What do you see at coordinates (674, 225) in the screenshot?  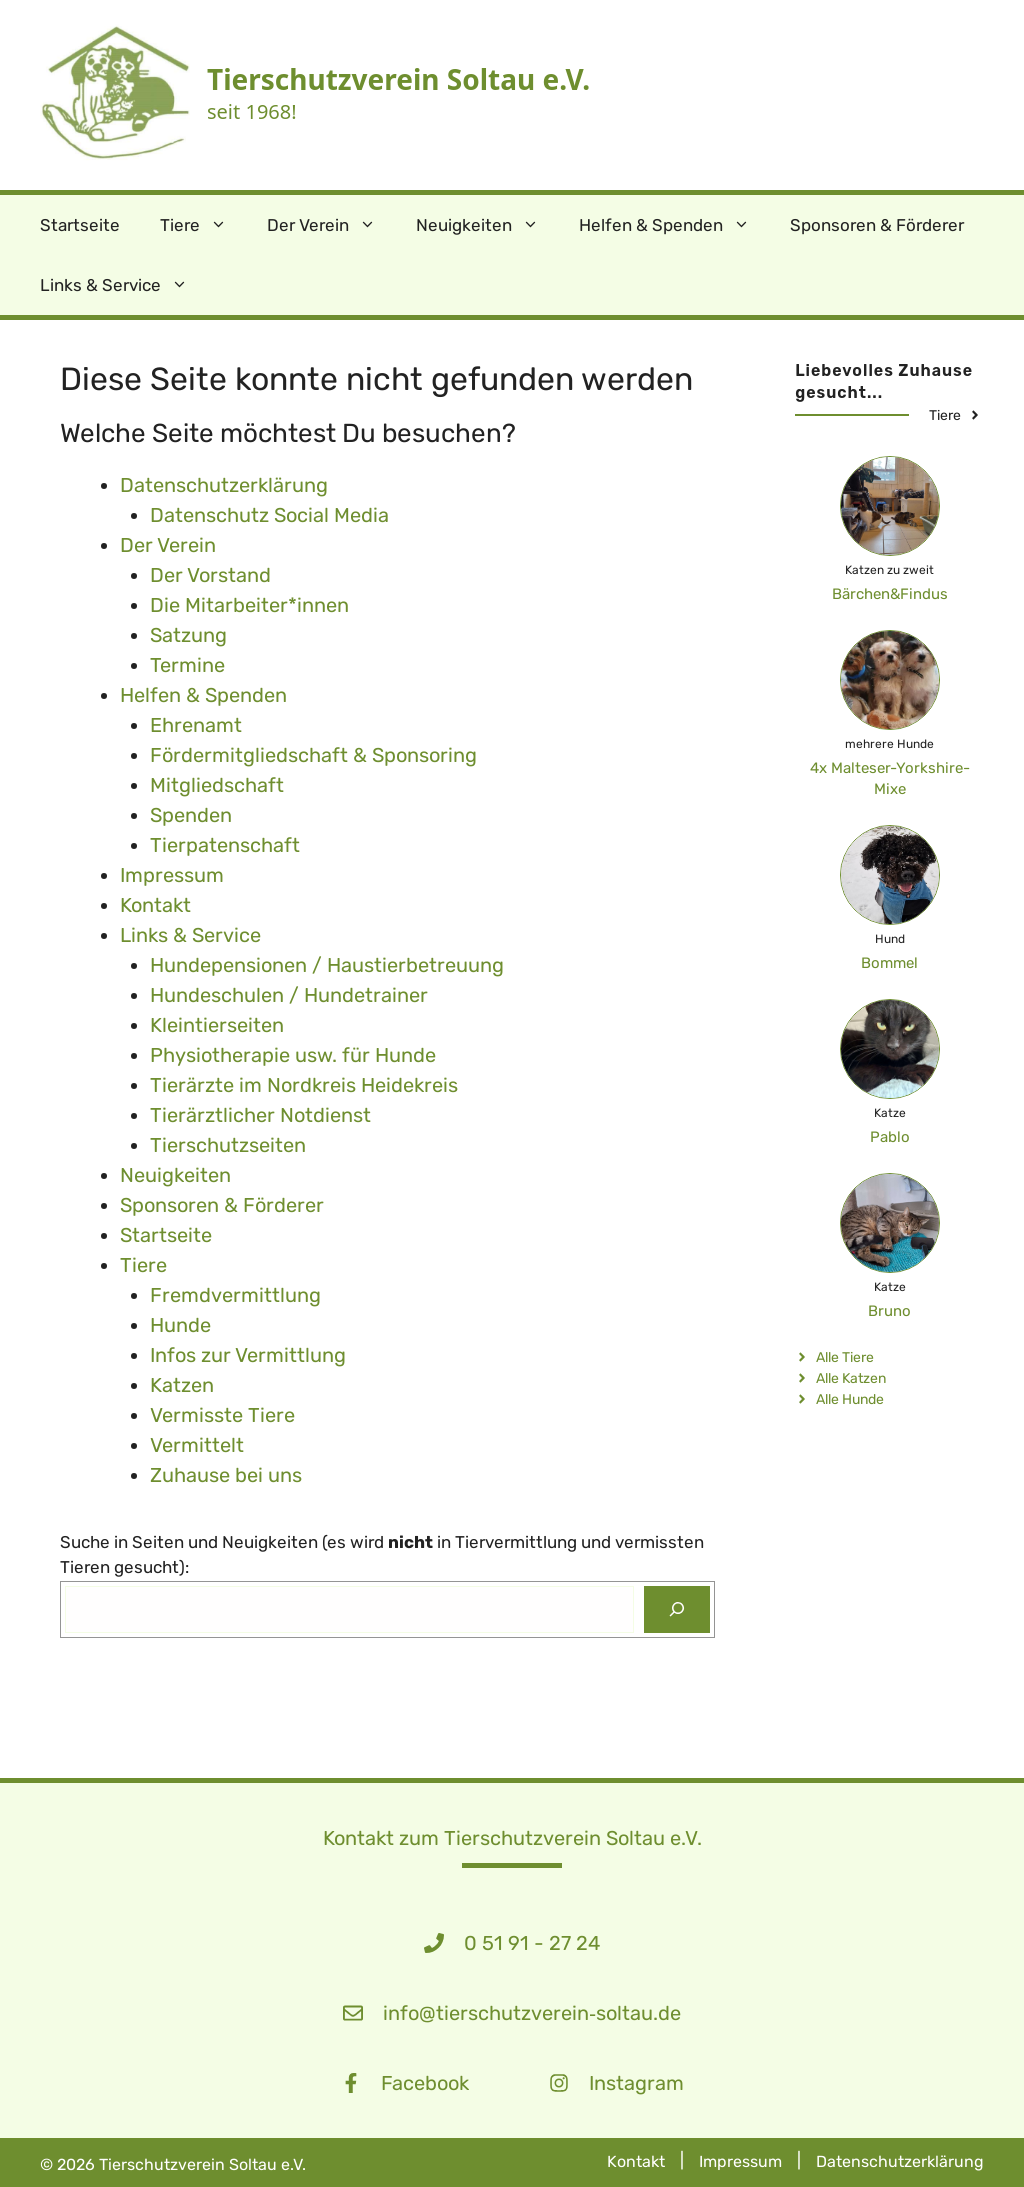 I see `Helfen & Spenden` at bounding box center [674, 225].